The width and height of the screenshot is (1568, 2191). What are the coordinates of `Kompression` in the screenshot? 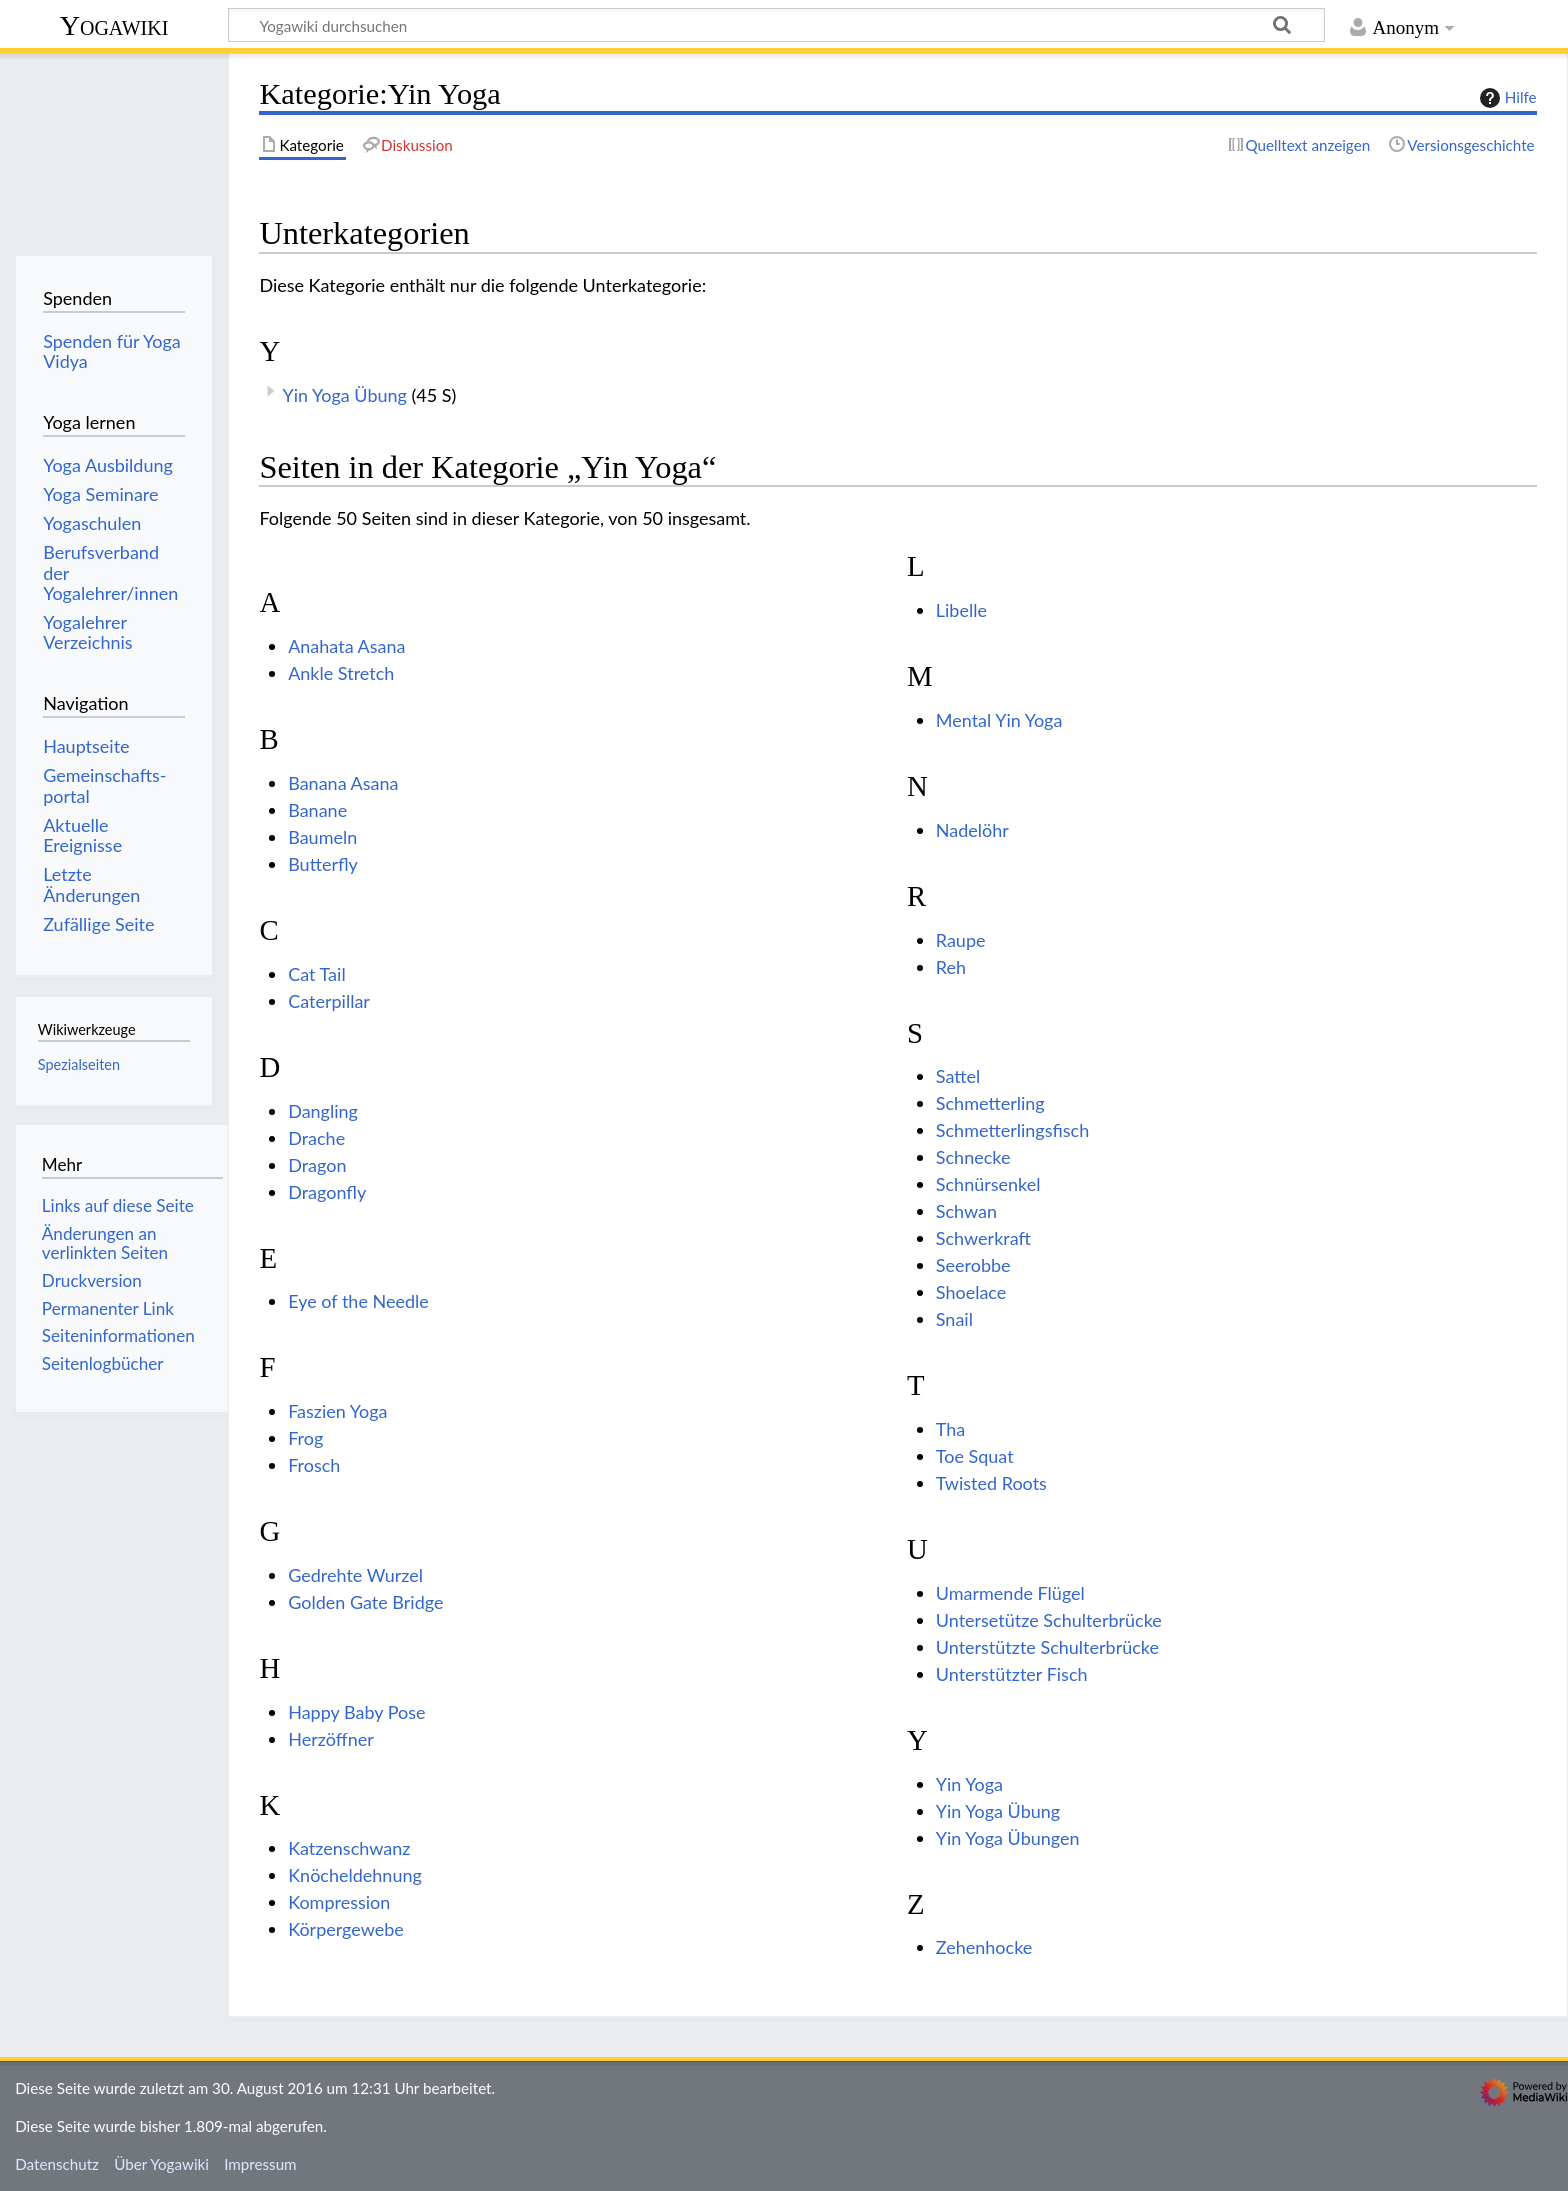 It's located at (339, 1902).